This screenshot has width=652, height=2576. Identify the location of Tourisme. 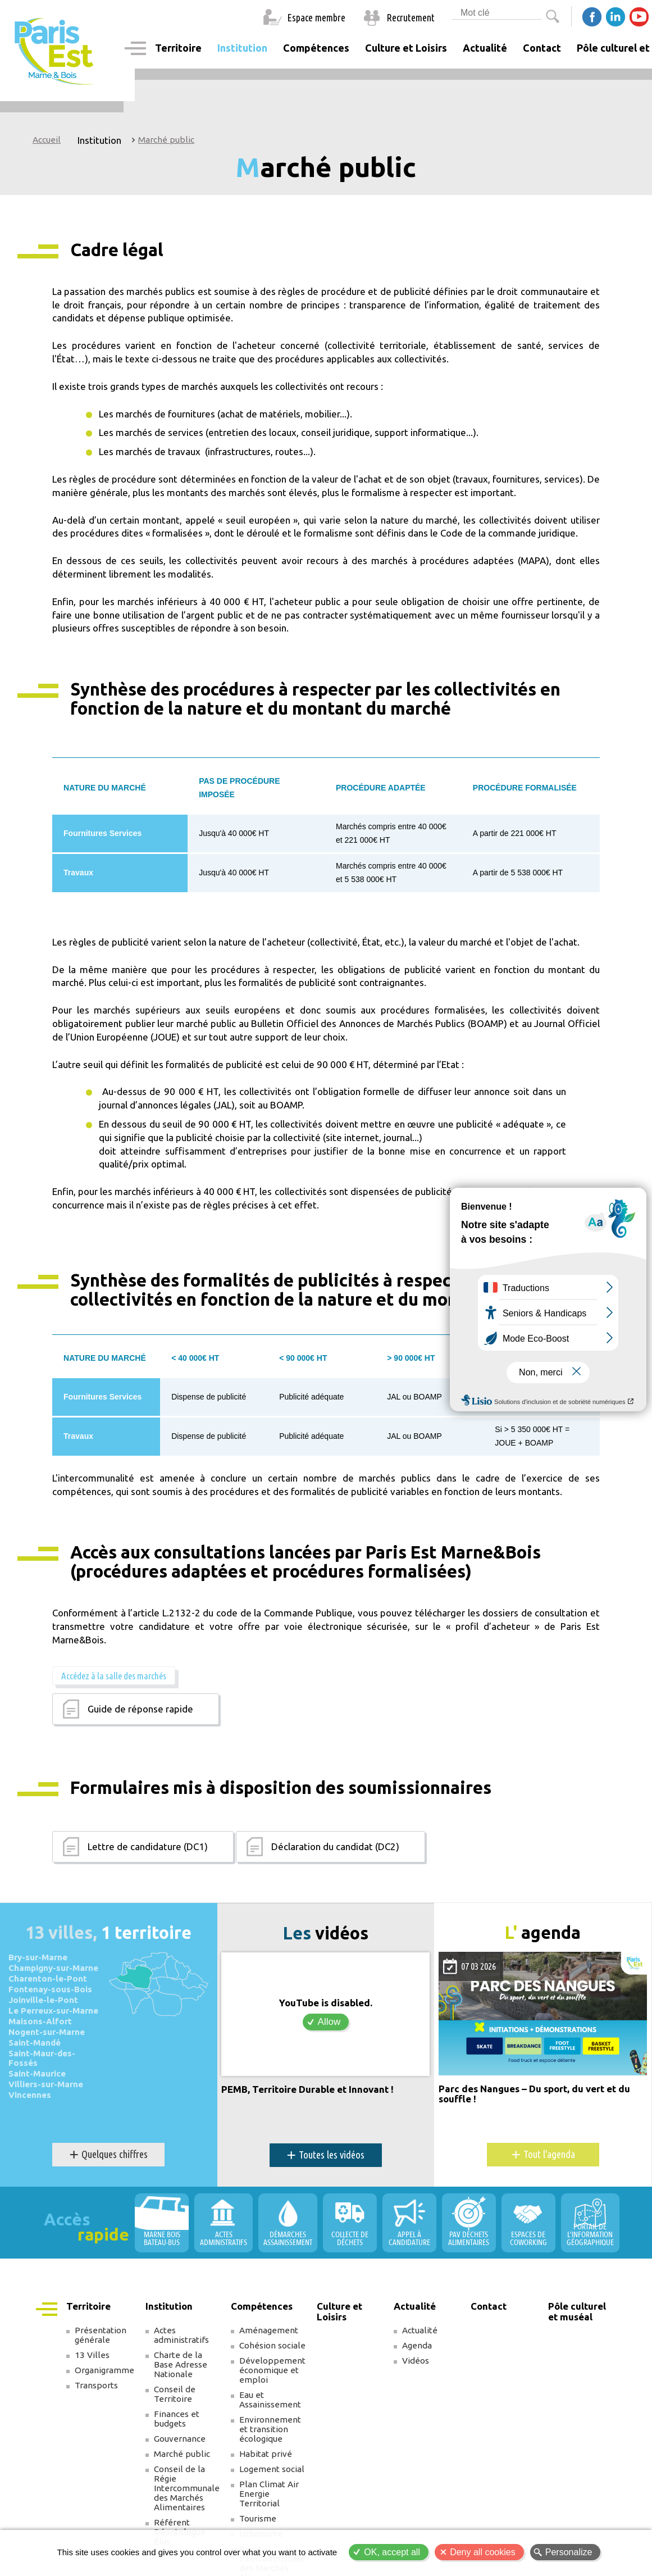
(257, 2518).